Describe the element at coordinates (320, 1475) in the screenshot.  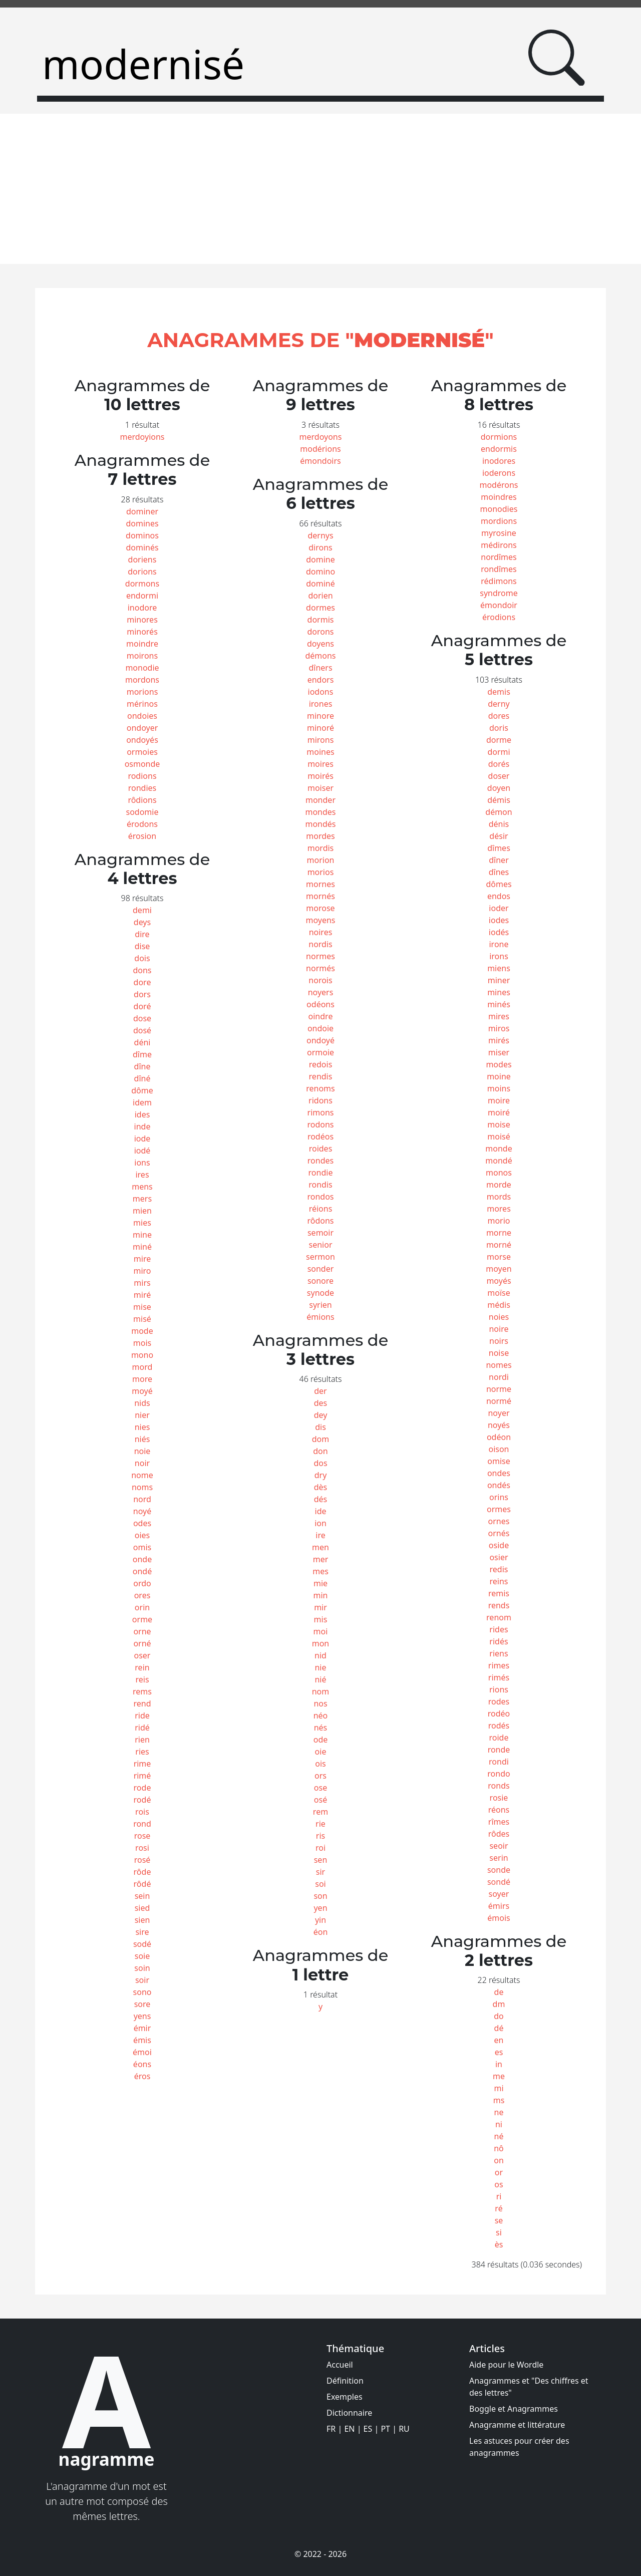
I see `dry` at that location.